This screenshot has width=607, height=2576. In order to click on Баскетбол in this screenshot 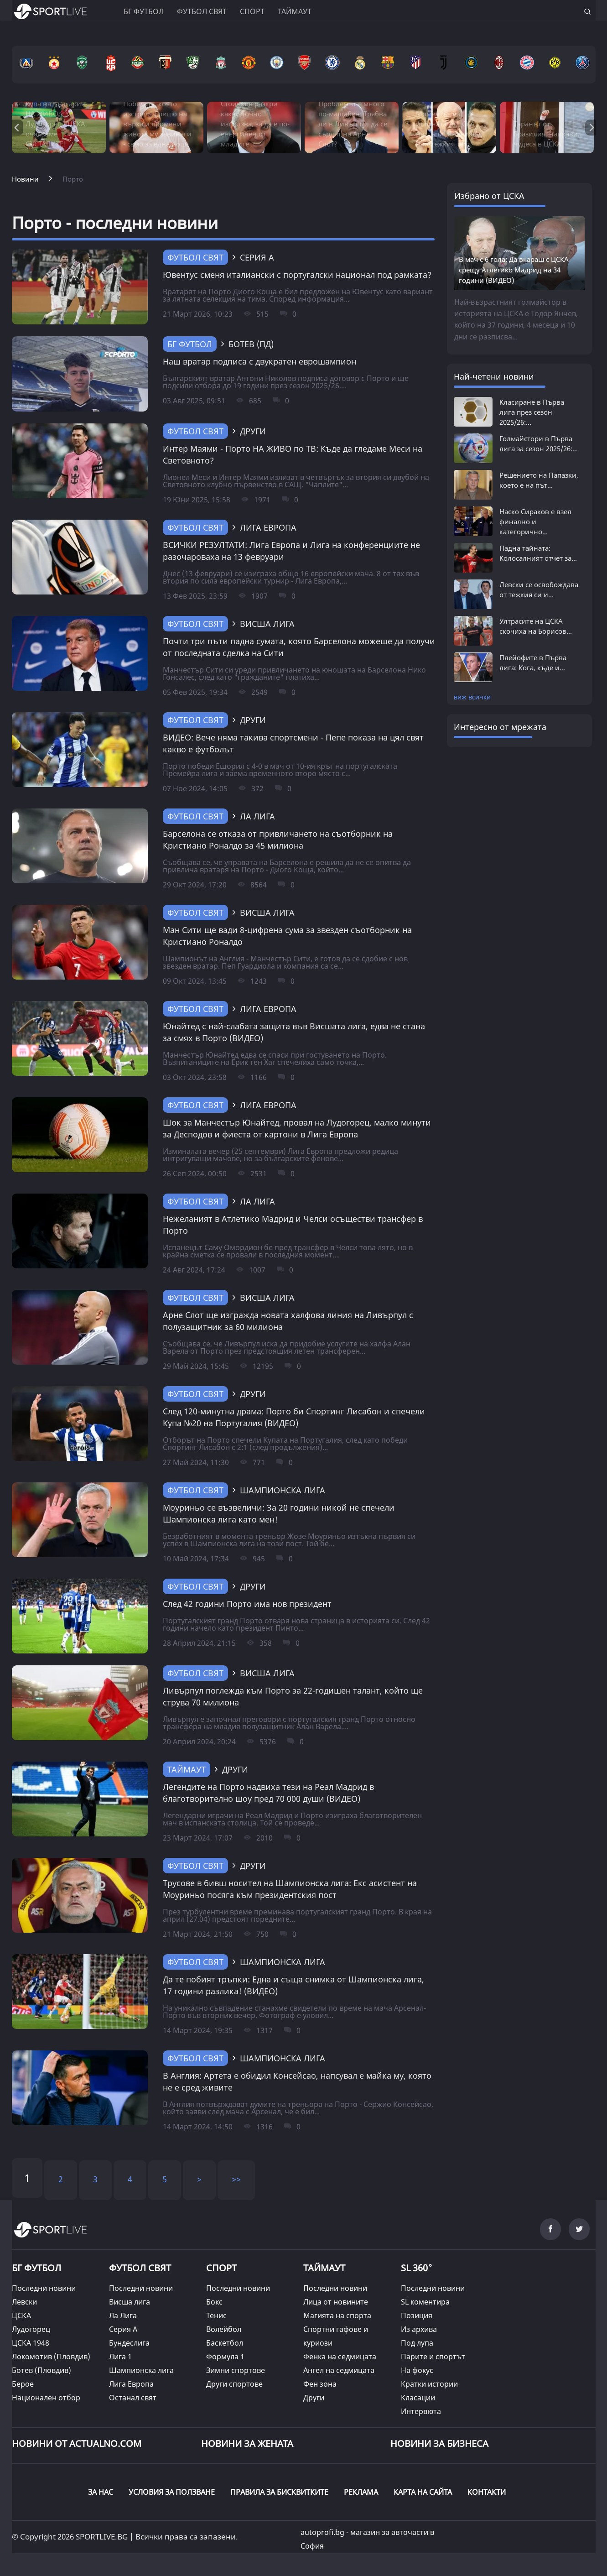, I will do `click(224, 2343)`.